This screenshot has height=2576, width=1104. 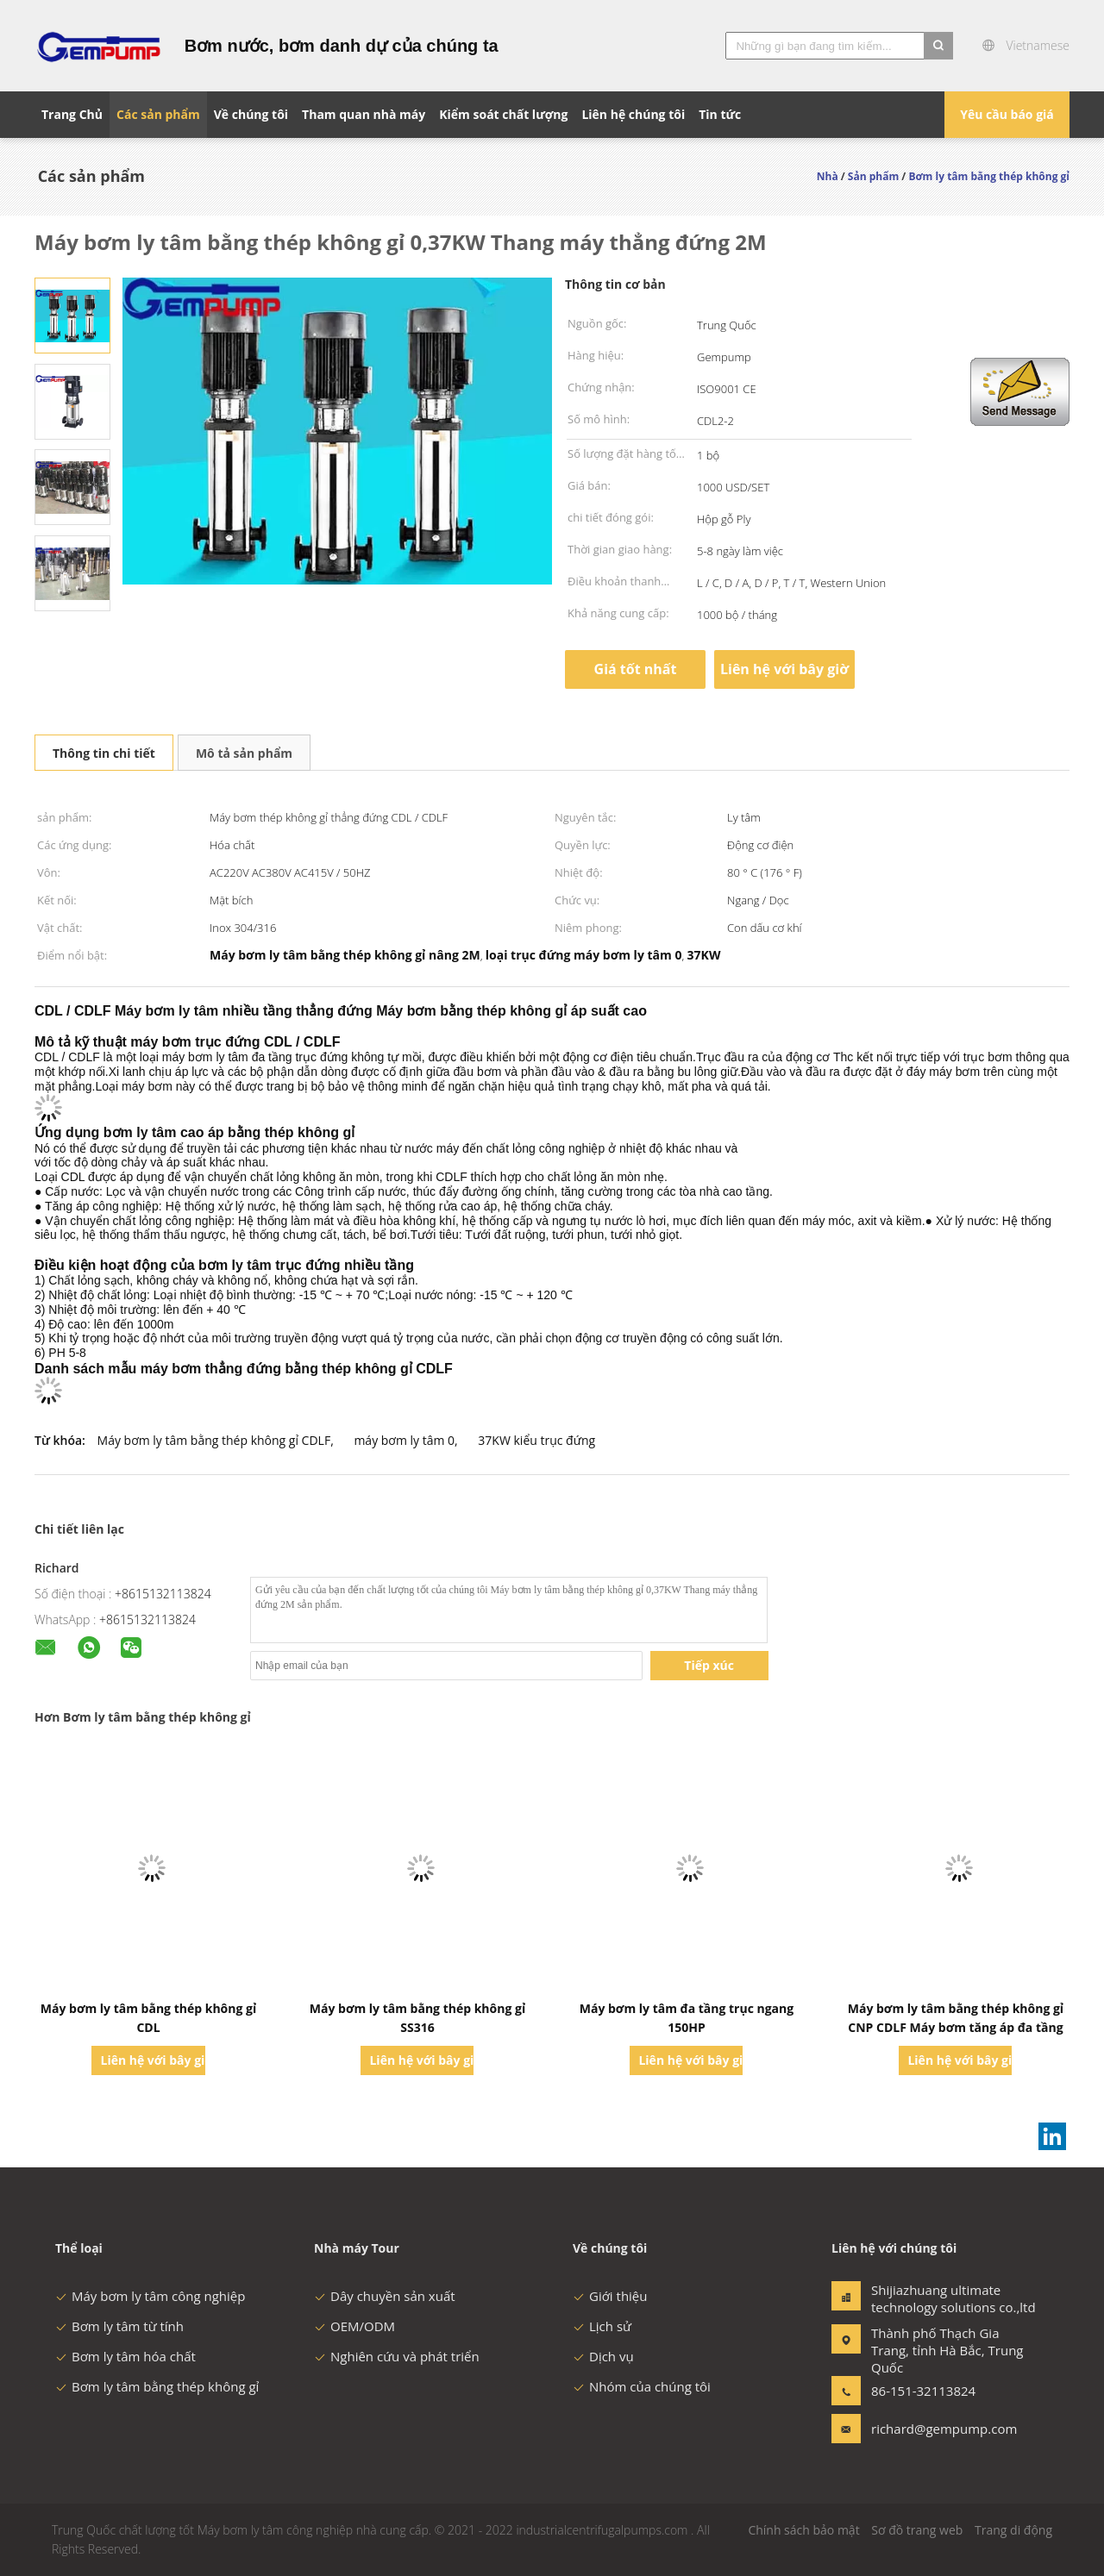 What do you see at coordinates (610, 2295) in the screenshot?
I see `Giới thiệu` at bounding box center [610, 2295].